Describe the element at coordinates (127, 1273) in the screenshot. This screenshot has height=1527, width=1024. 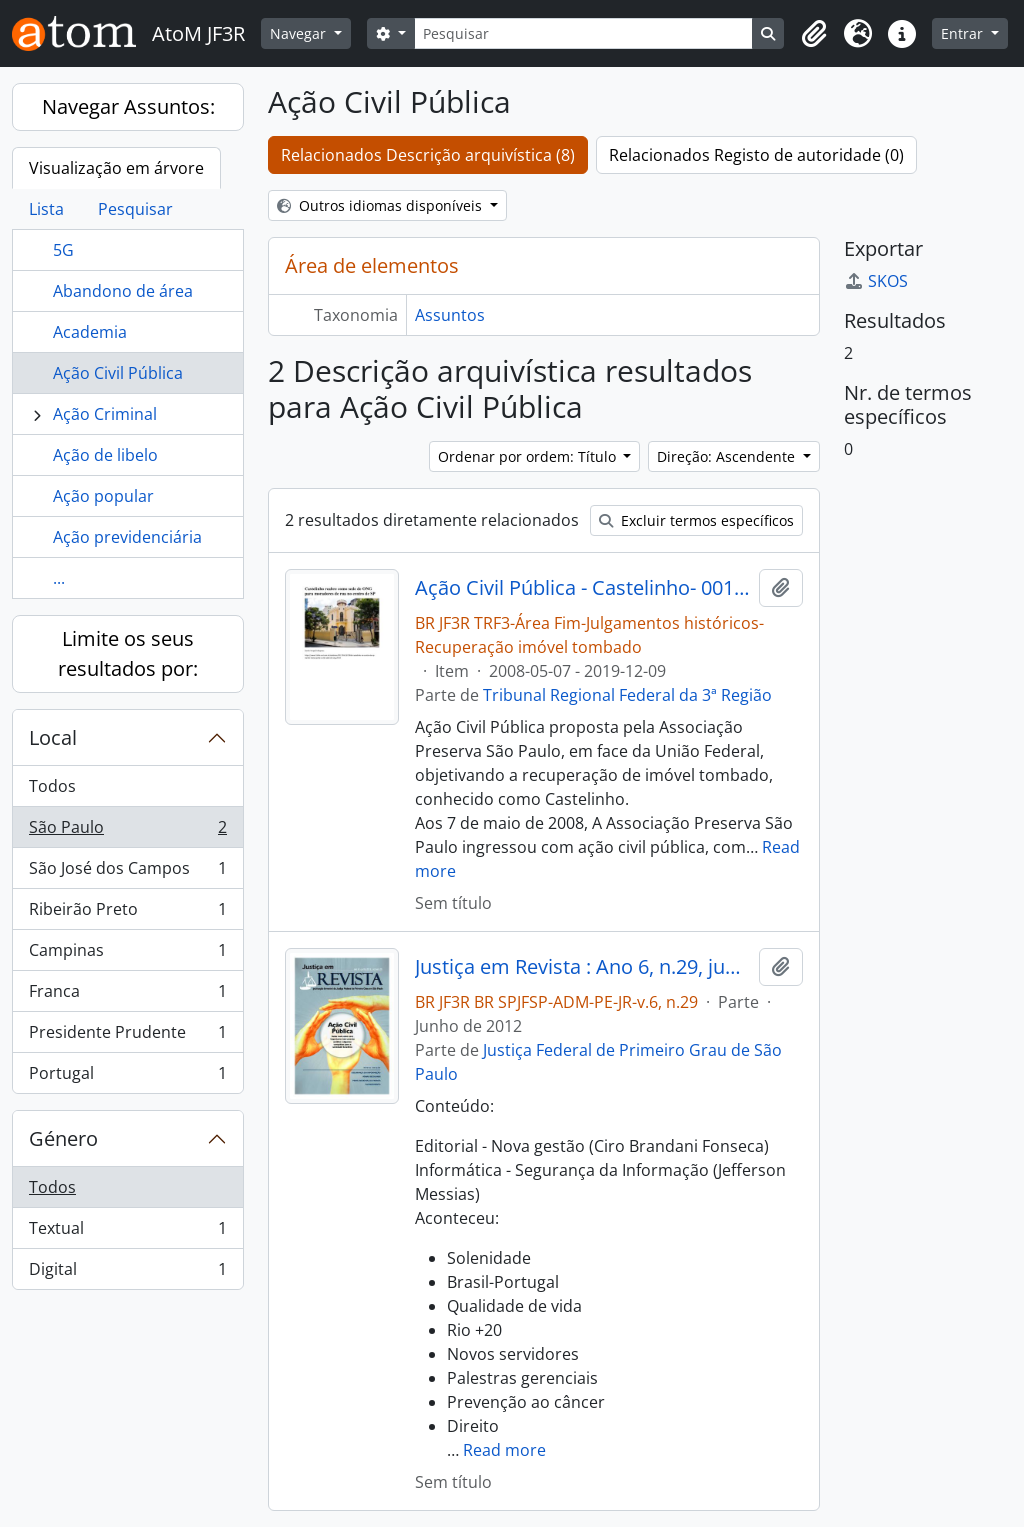
I see `Digital` at that location.